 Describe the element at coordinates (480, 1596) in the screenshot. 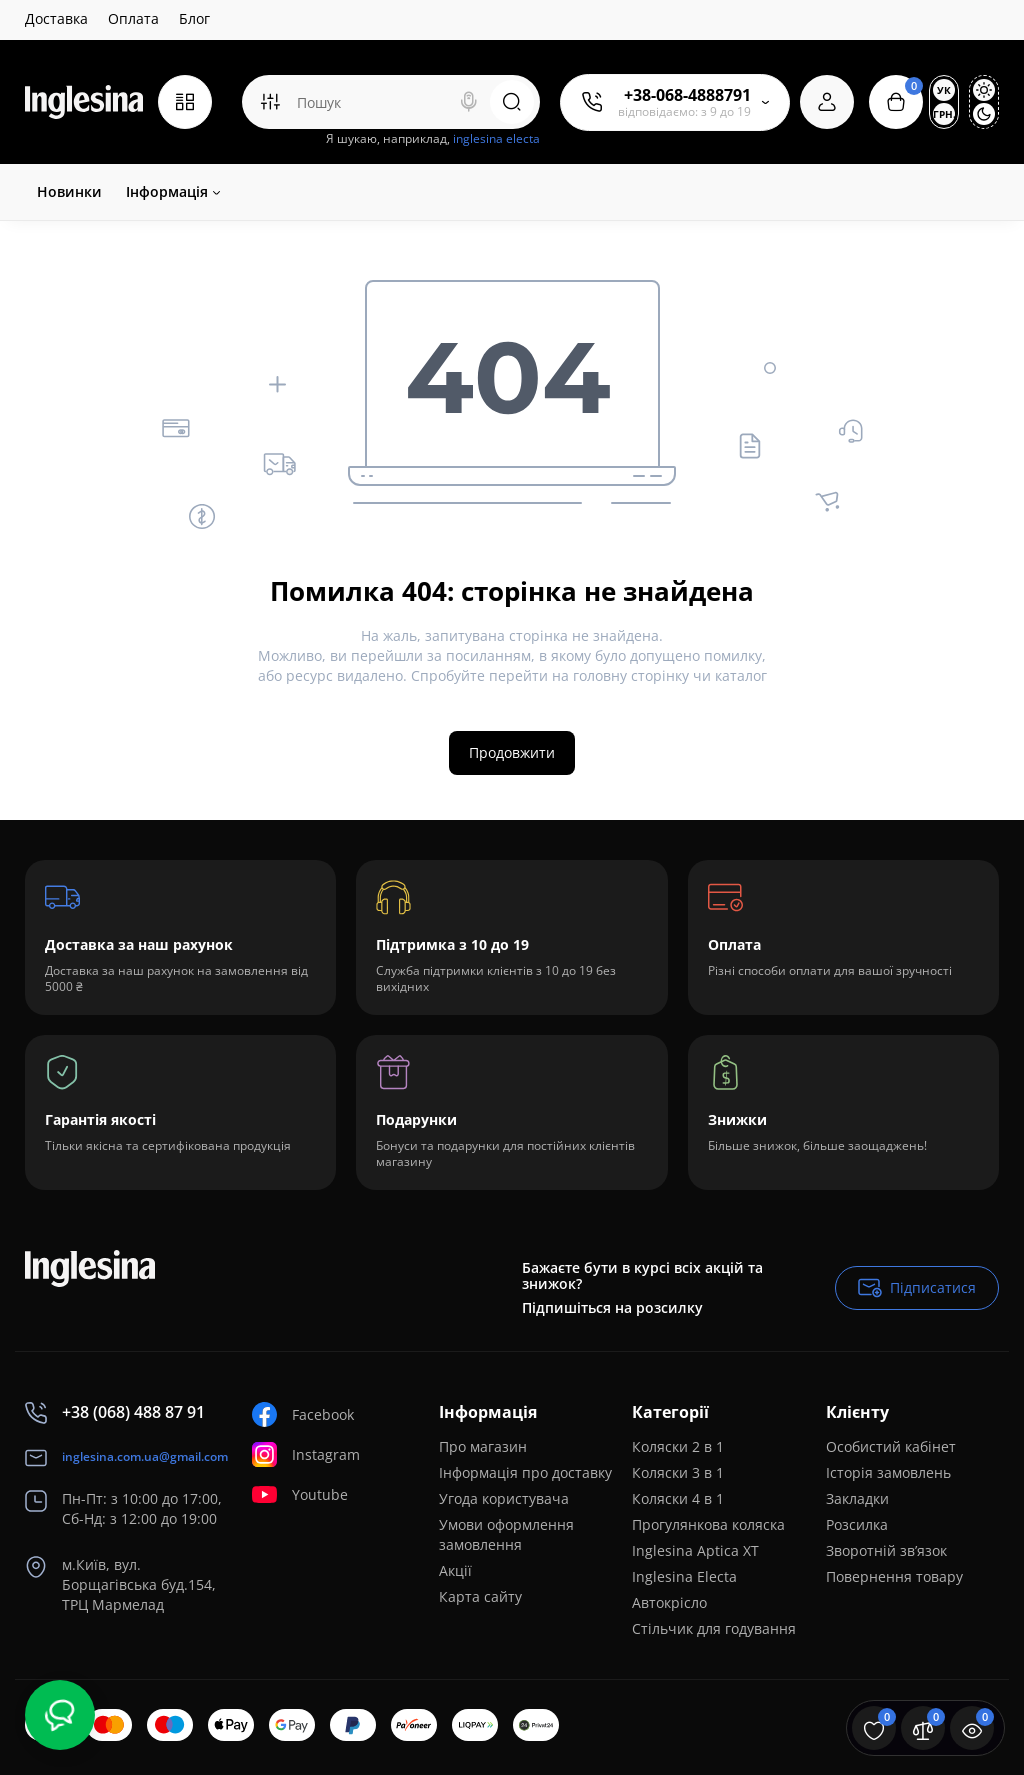

I see `Карта сайту` at that location.